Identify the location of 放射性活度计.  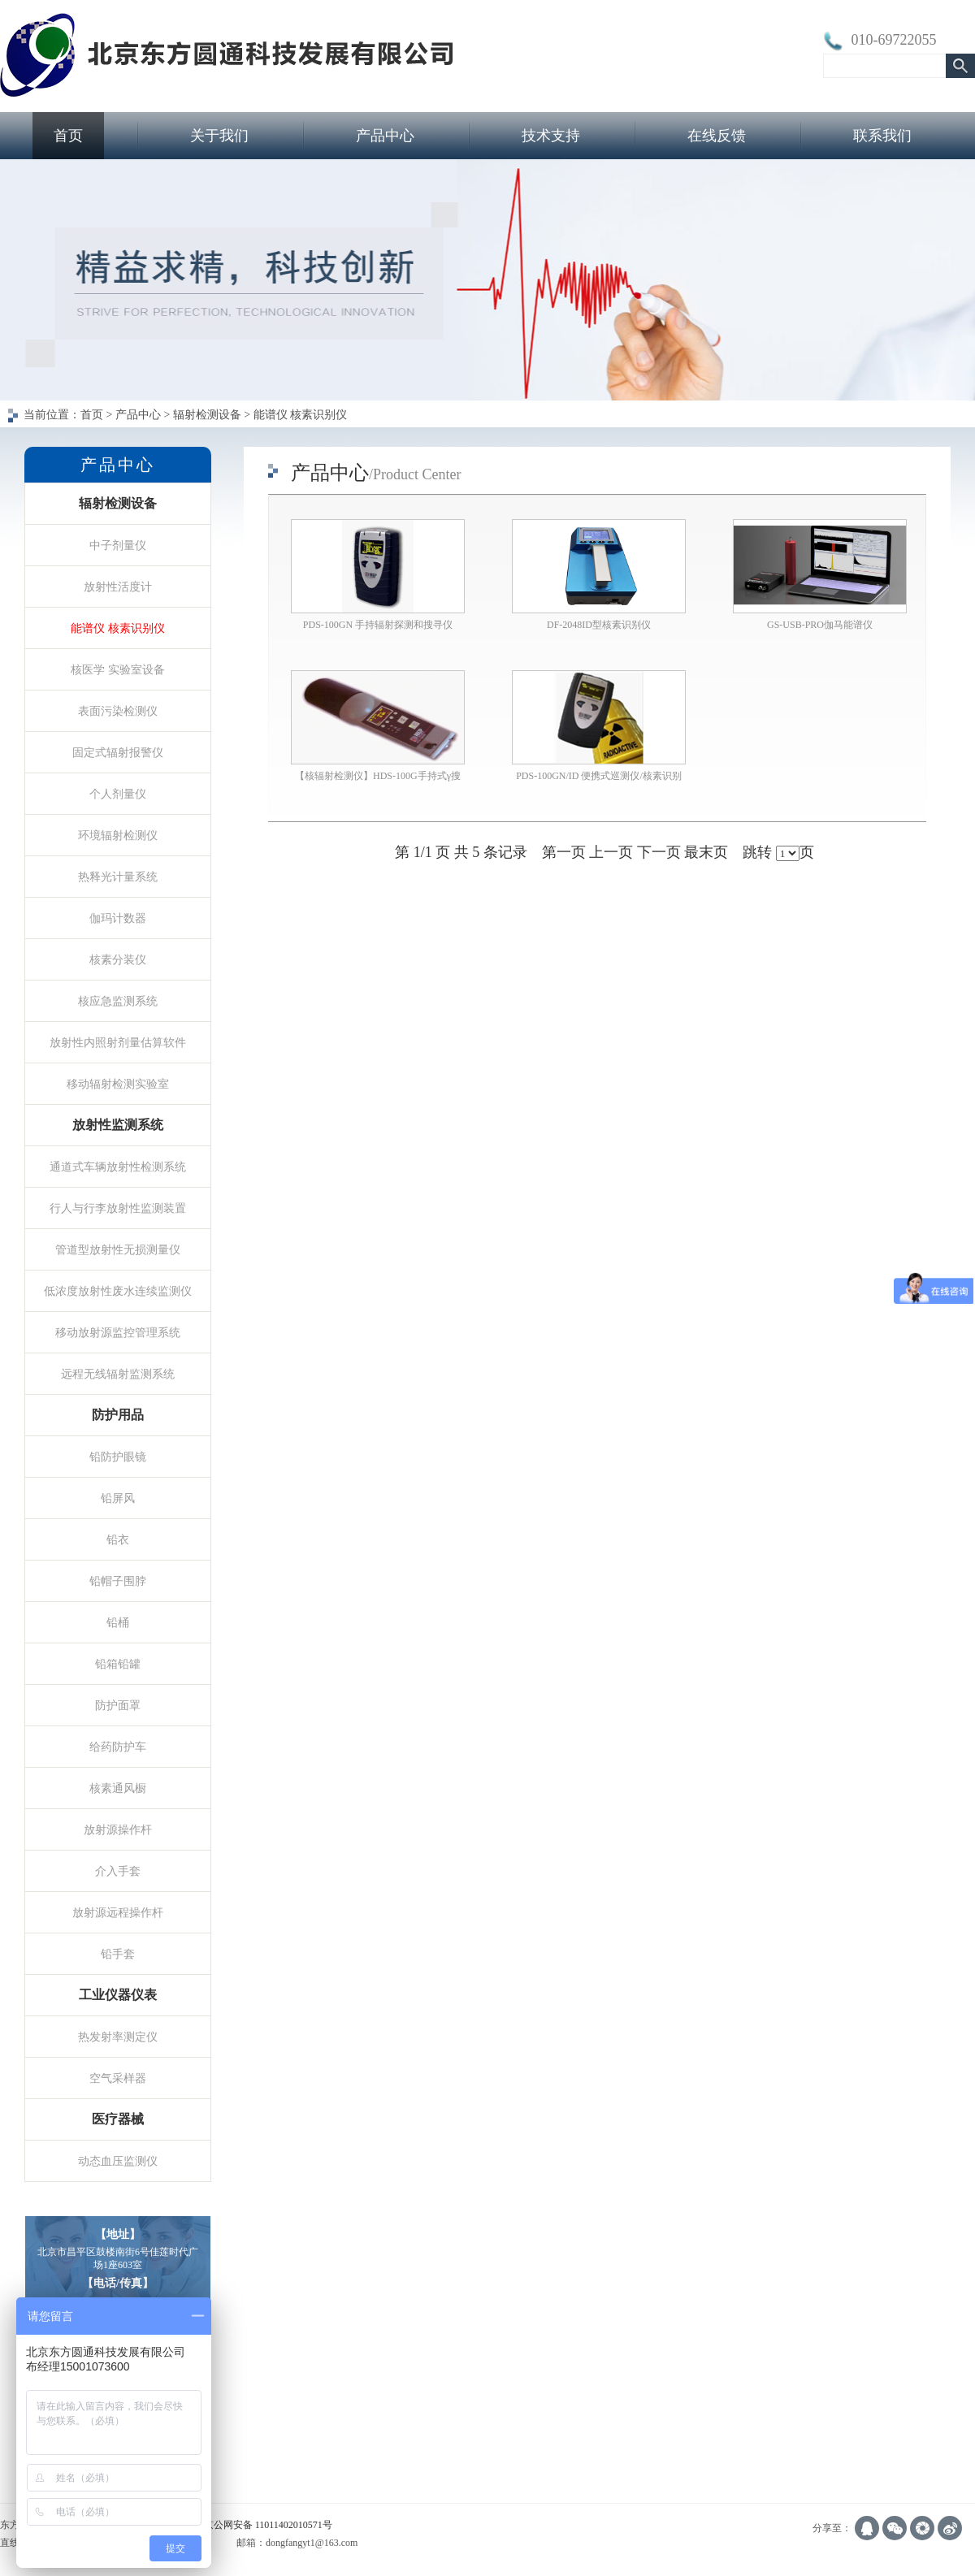
(118, 586).